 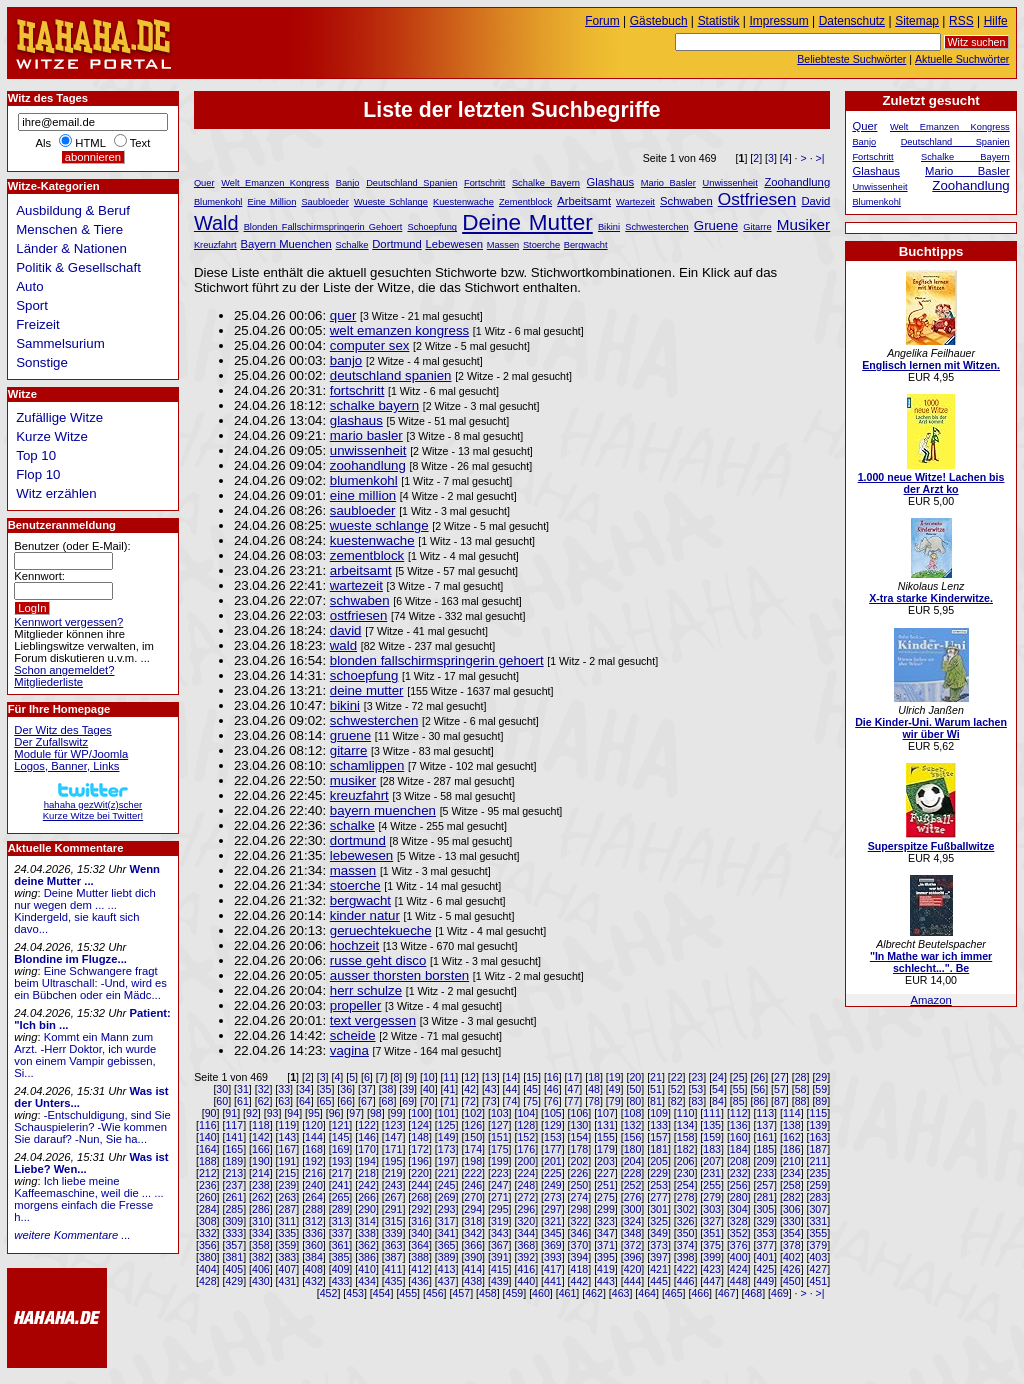 I want to click on 43, so click(x=491, y=1089).